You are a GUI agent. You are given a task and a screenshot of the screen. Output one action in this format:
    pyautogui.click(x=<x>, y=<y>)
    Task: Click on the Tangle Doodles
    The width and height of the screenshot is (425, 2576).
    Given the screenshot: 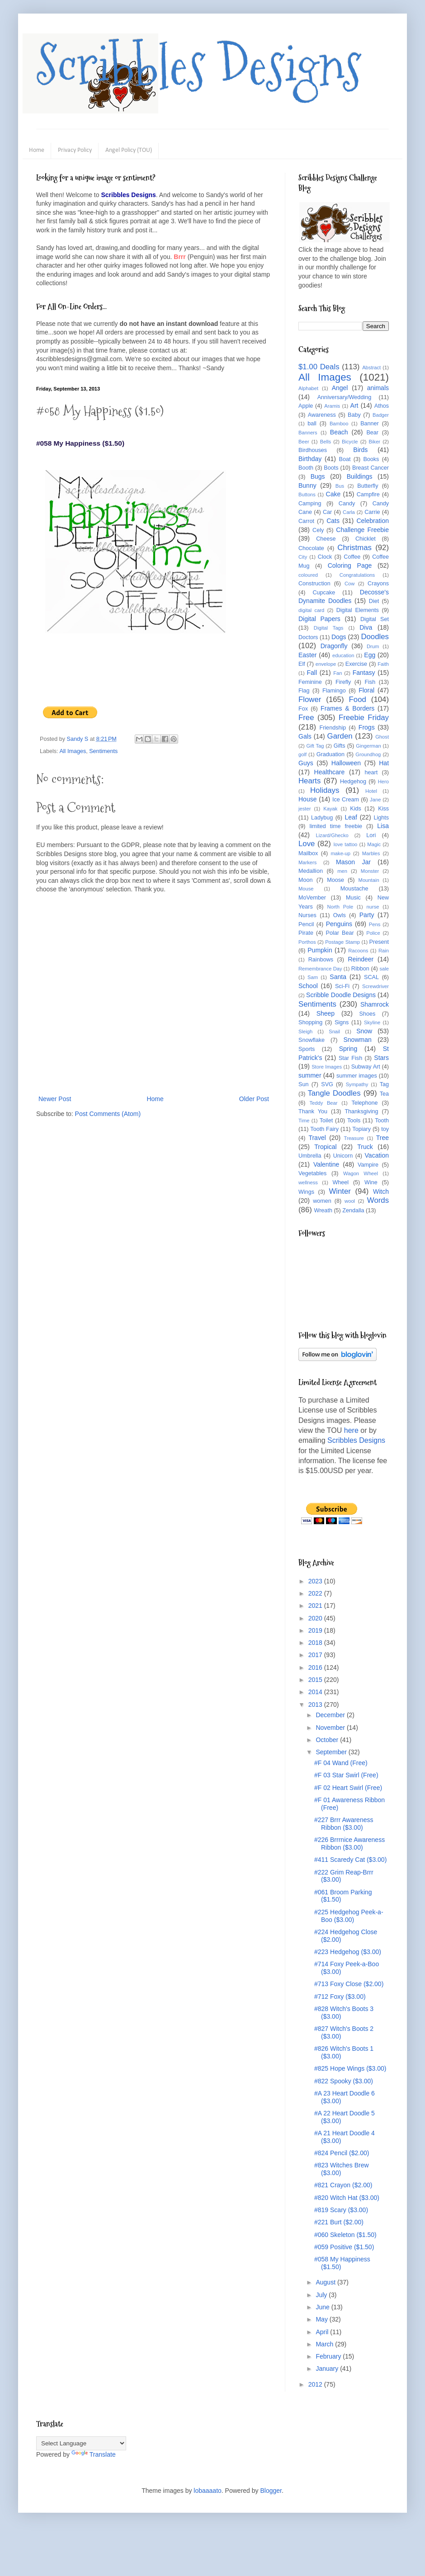 What is the action you would take?
    pyautogui.click(x=333, y=1093)
    